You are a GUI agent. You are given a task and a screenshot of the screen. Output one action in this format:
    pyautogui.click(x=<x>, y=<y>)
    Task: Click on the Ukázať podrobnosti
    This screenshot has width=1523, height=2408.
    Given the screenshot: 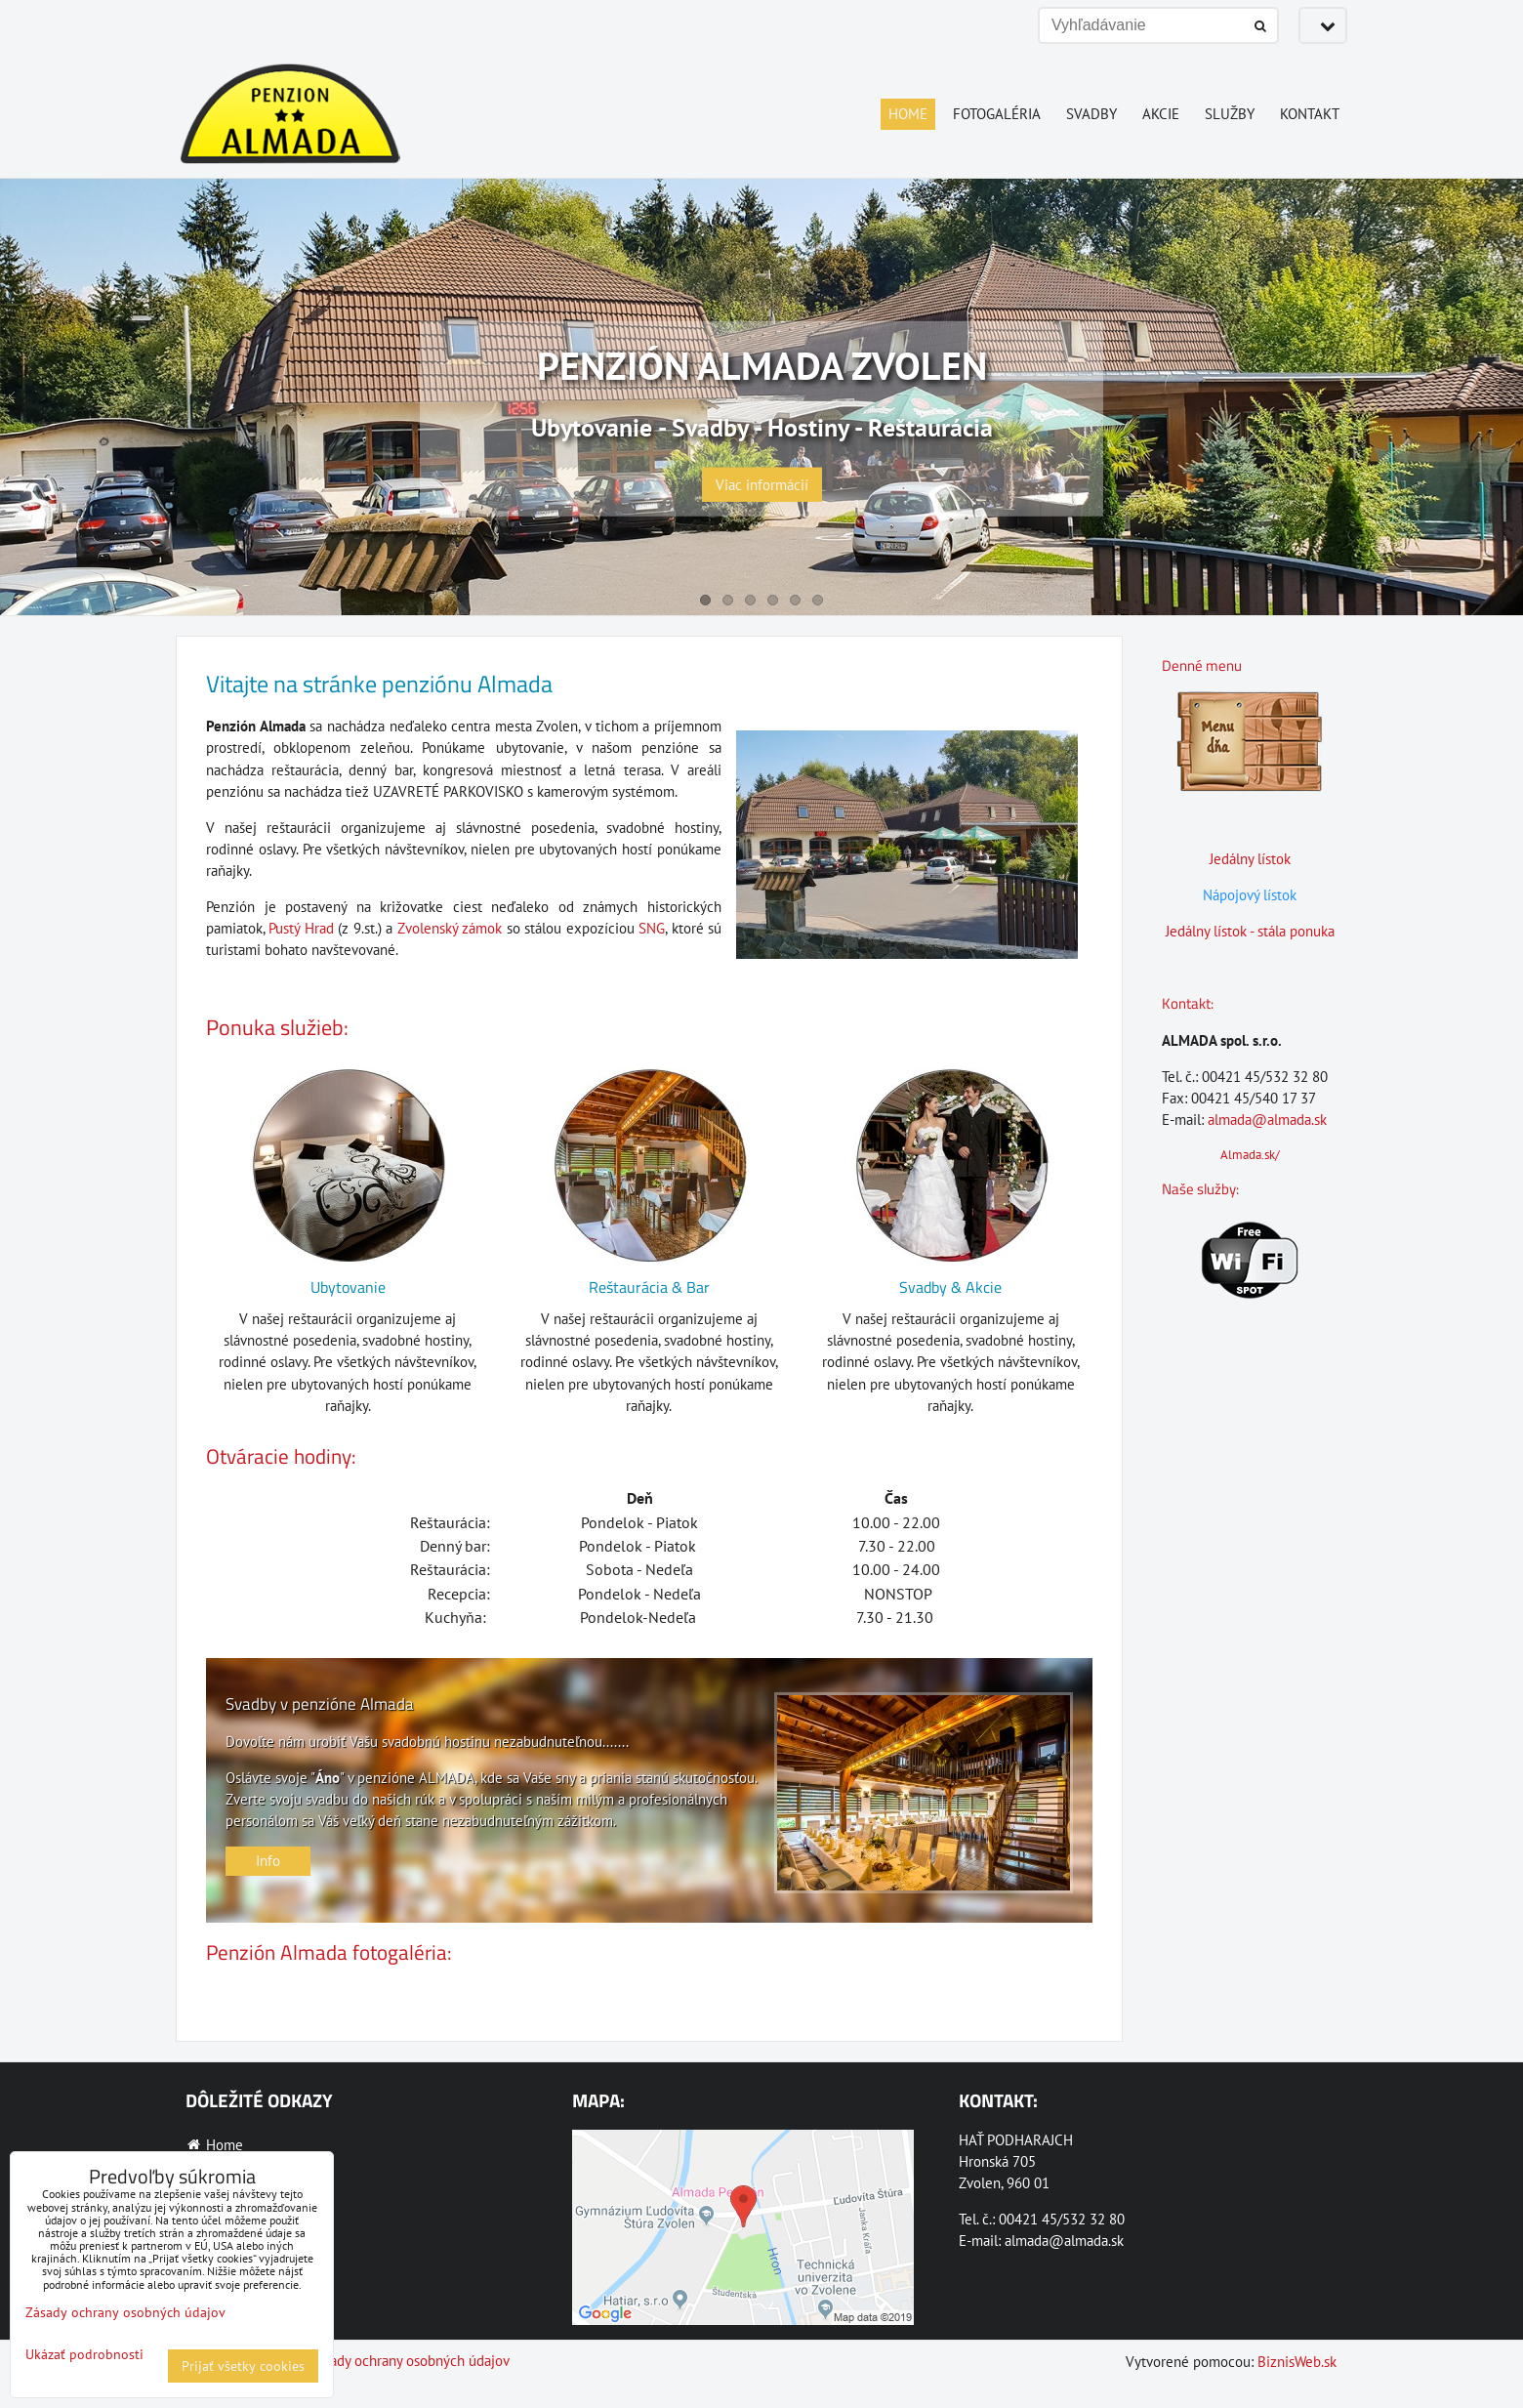 What is the action you would take?
    pyautogui.click(x=84, y=2354)
    